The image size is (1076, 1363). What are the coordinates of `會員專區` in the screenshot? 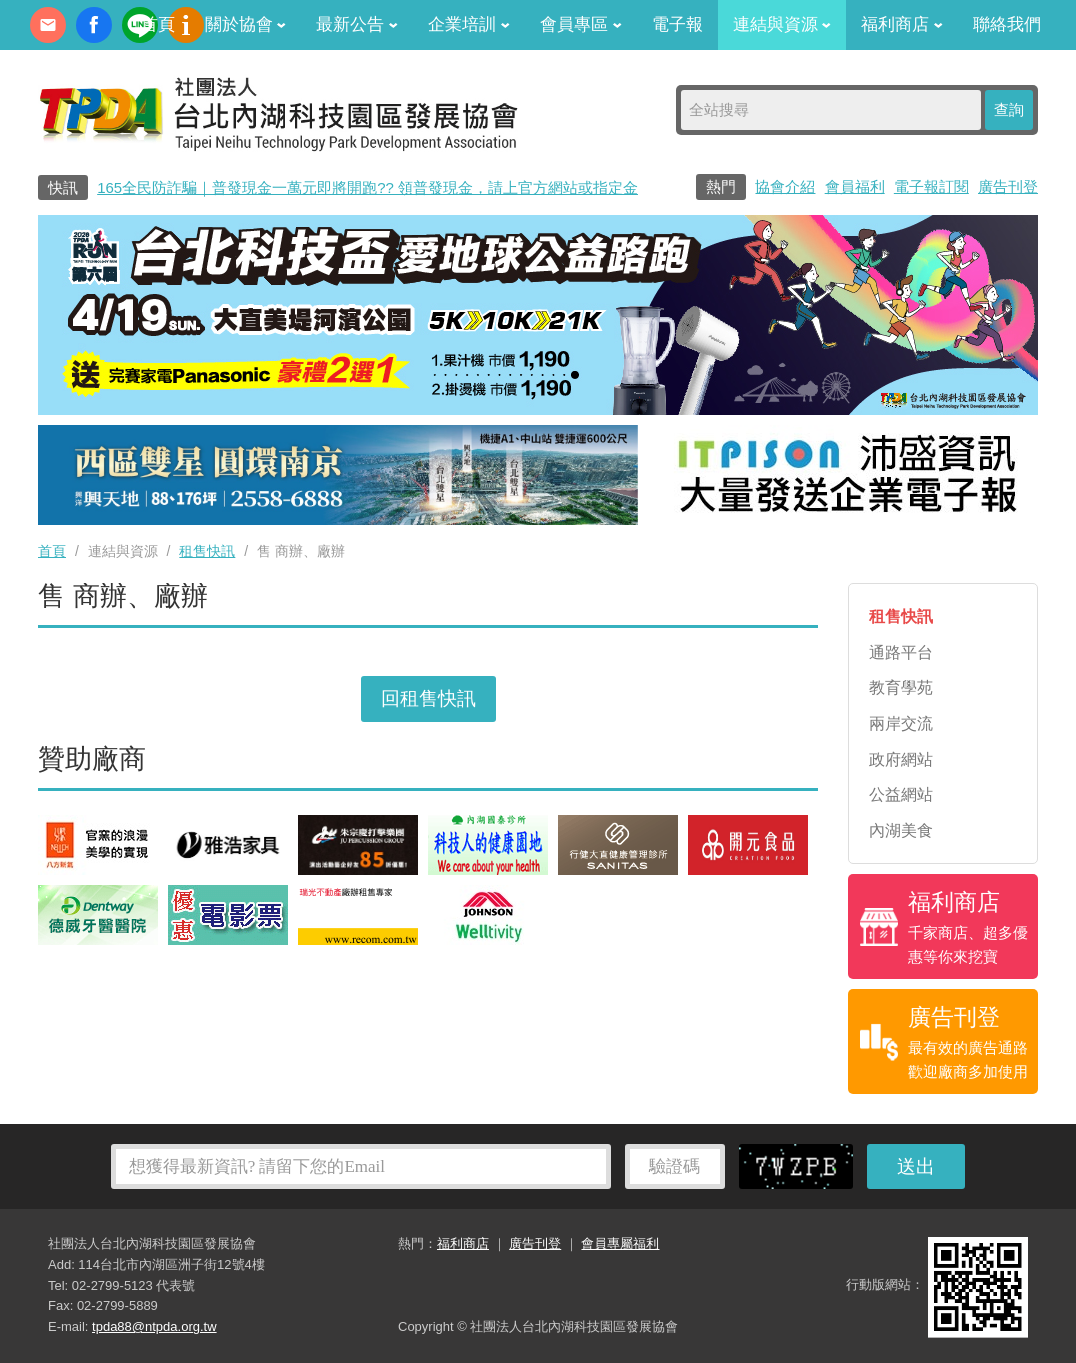 It's located at (581, 24).